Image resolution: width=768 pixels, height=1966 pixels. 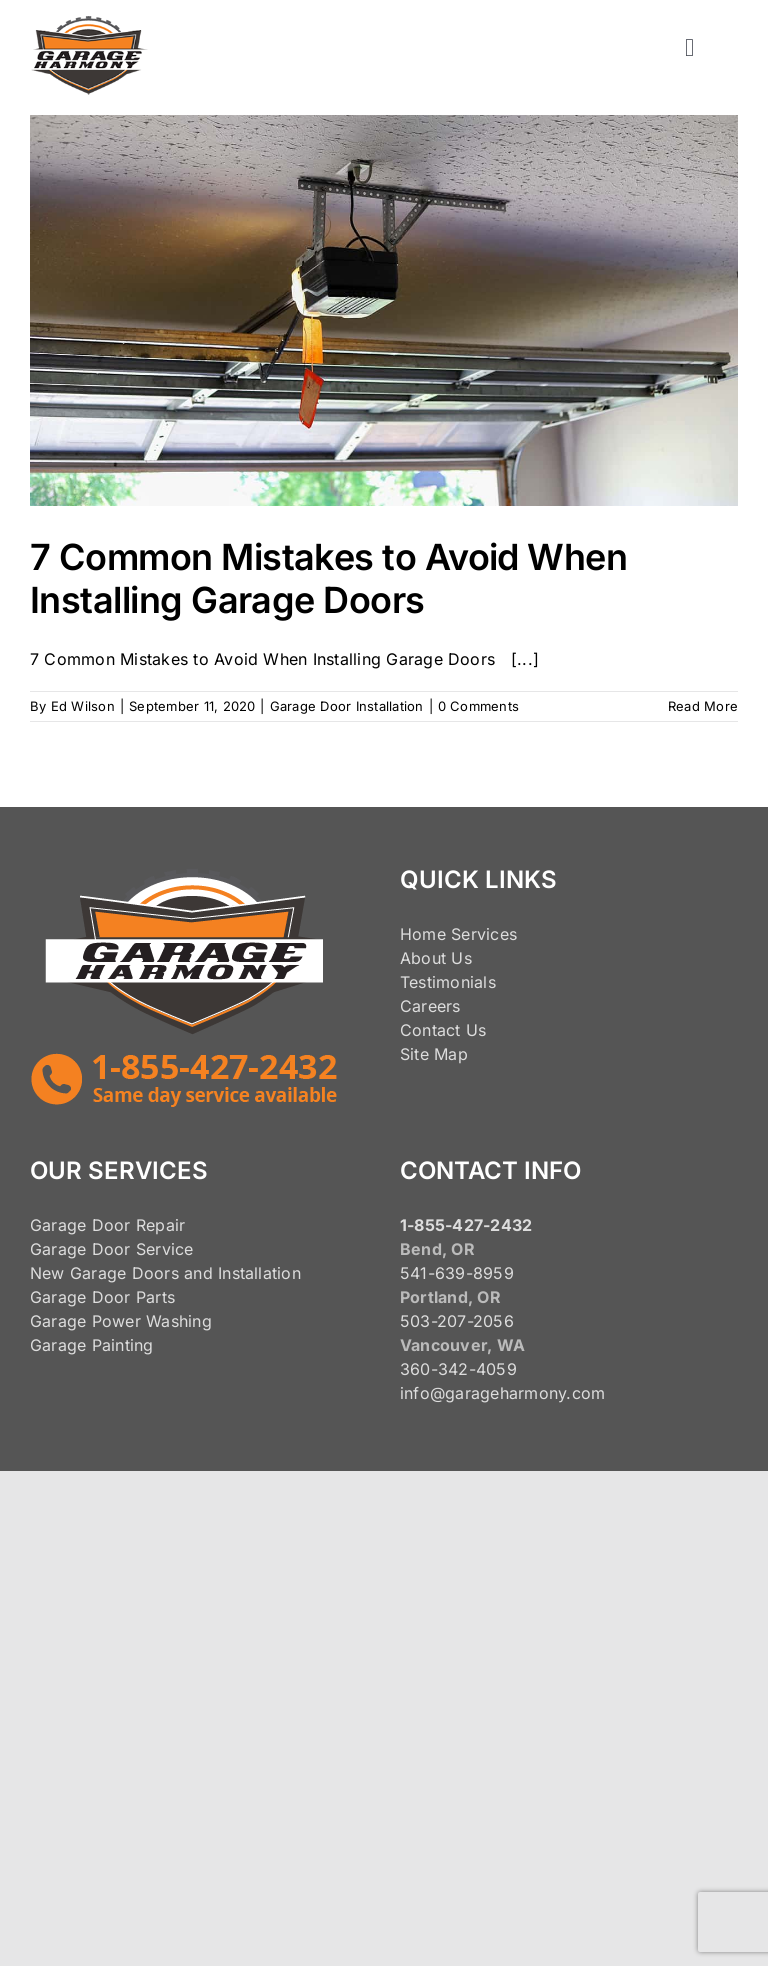 I want to click on Contact Us, so click(x=443, y=1030).